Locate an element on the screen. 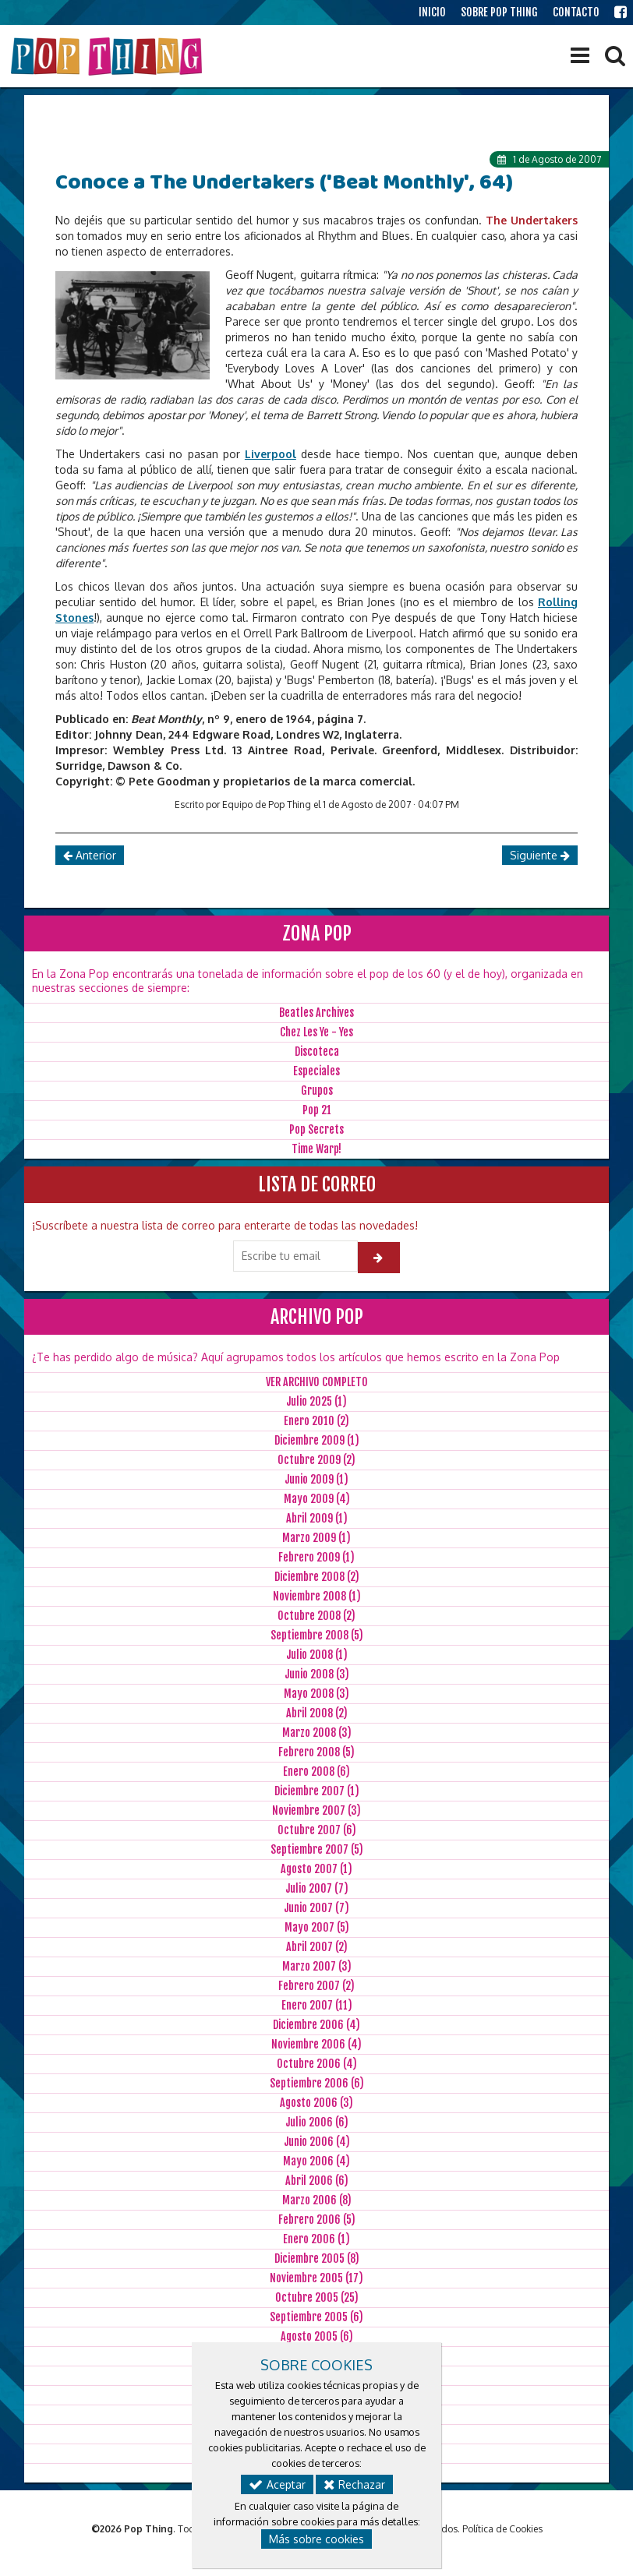 The image size is (633, 2576). Time Warp! is located at coordinates (316, 1149).